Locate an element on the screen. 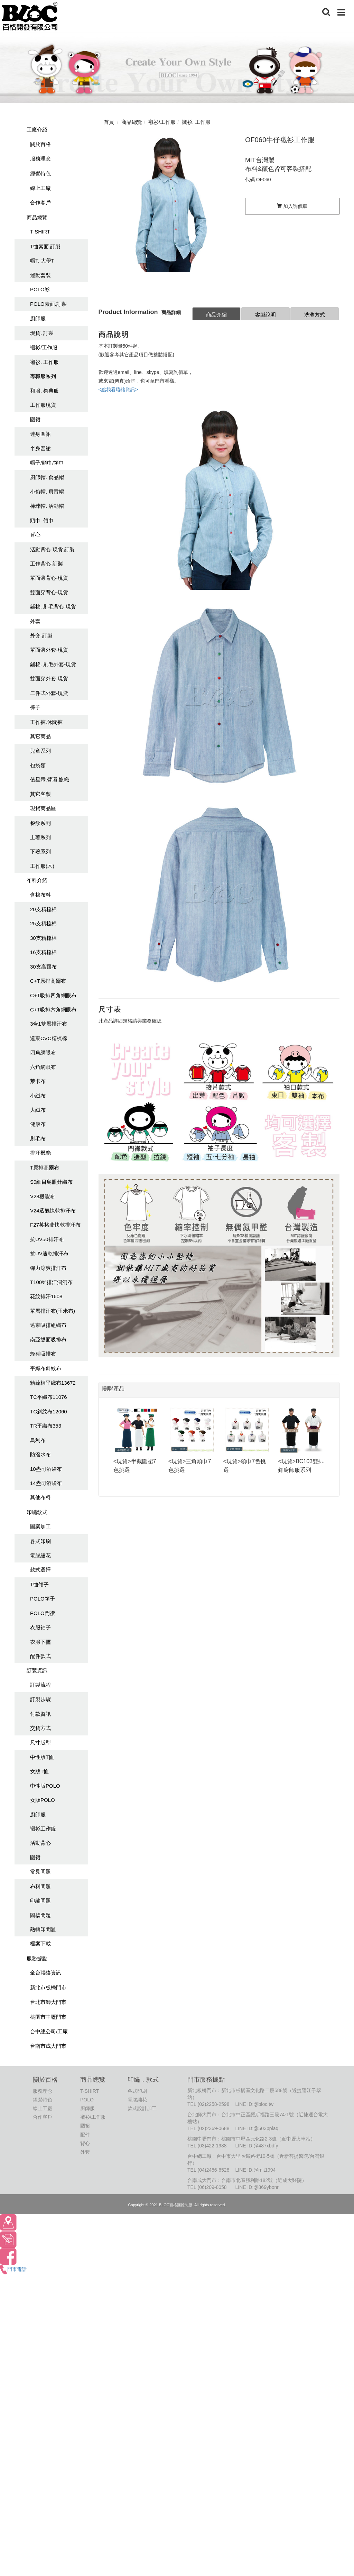 Image resolution: width=354 pixels, height=2576 pixels. 台中總公司/工廠 is located at coordinates (49, 2031).